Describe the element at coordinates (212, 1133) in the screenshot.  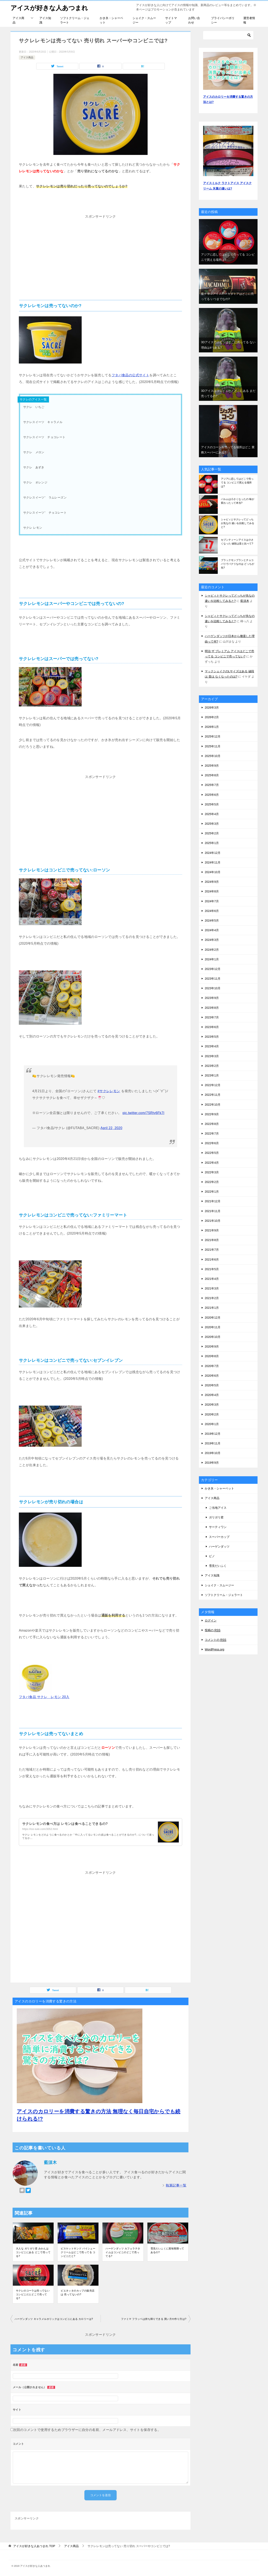
I see `2022年7月` at that location.